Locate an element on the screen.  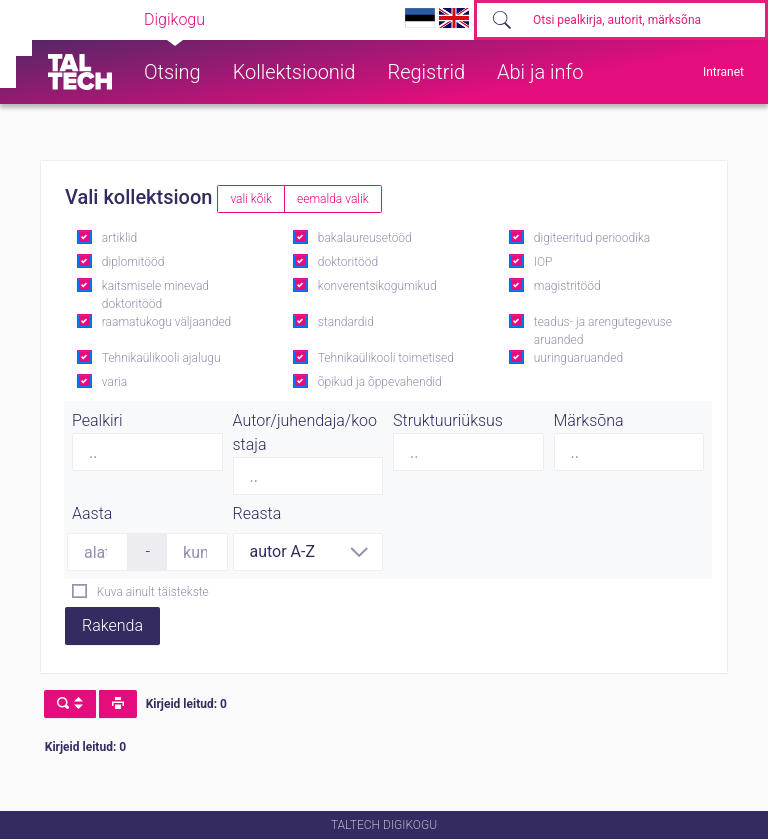
diplomitööd is located at coordinates (133, 262).